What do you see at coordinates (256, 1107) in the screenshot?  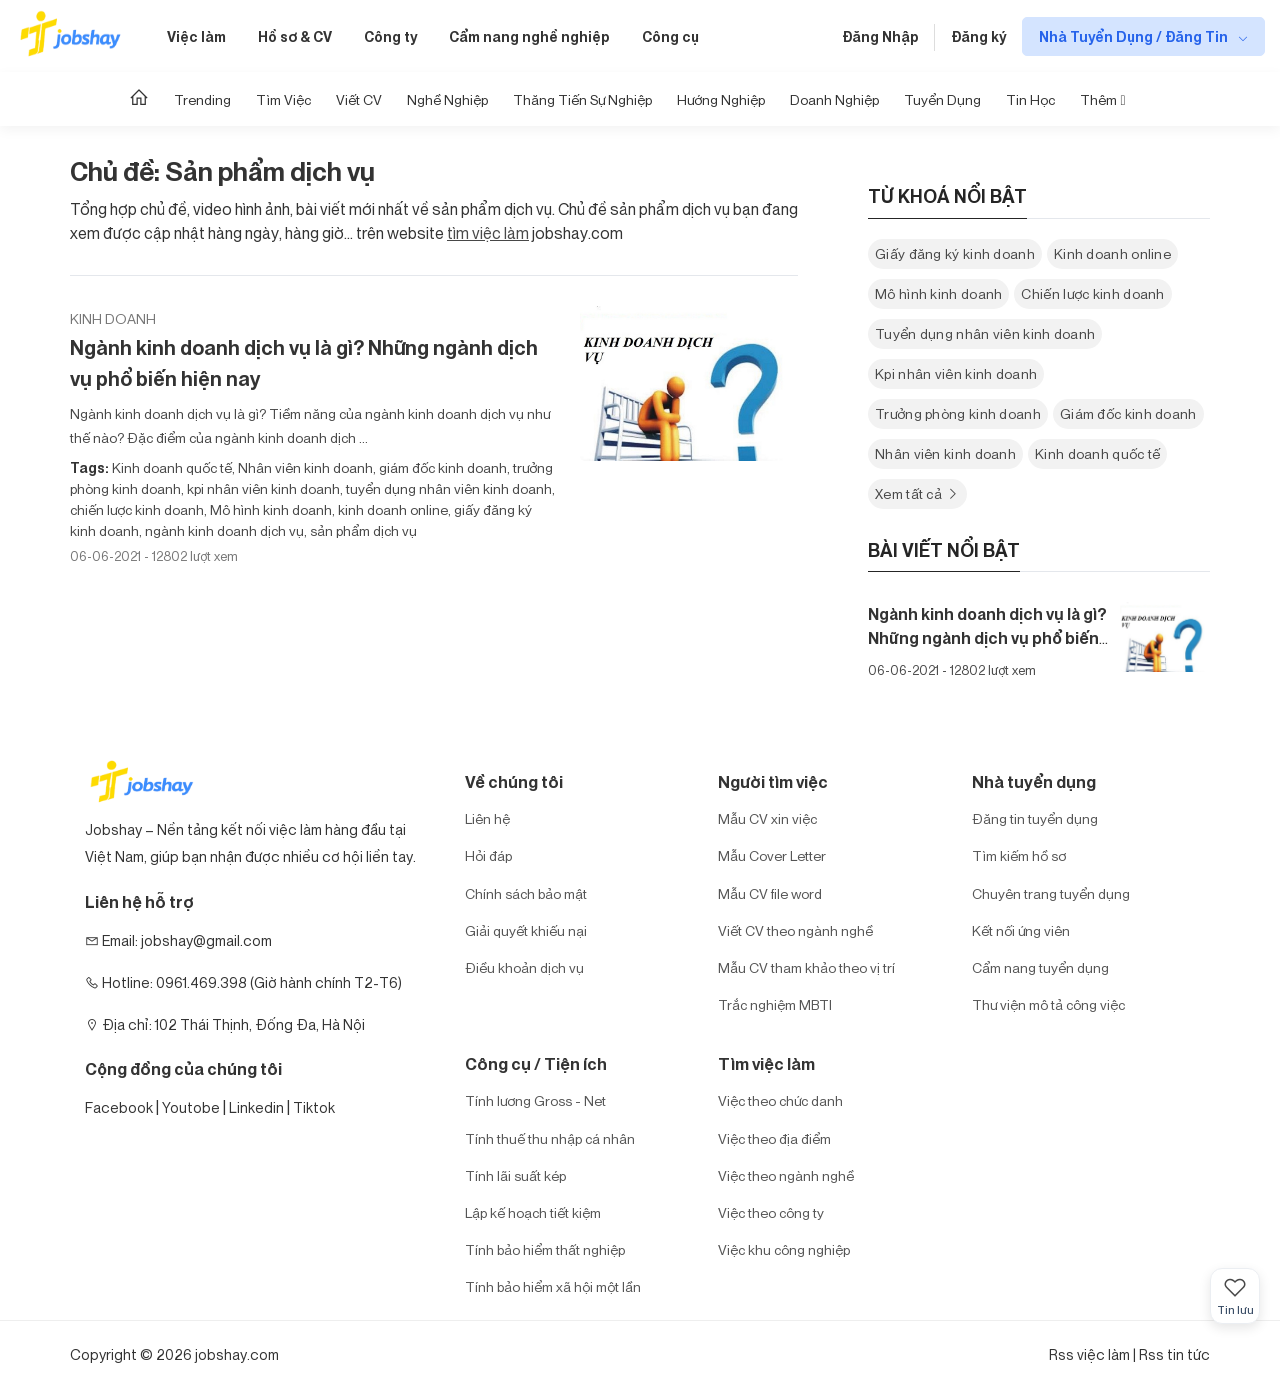 I see `Linkedin` at bounding box center [256, 1107].